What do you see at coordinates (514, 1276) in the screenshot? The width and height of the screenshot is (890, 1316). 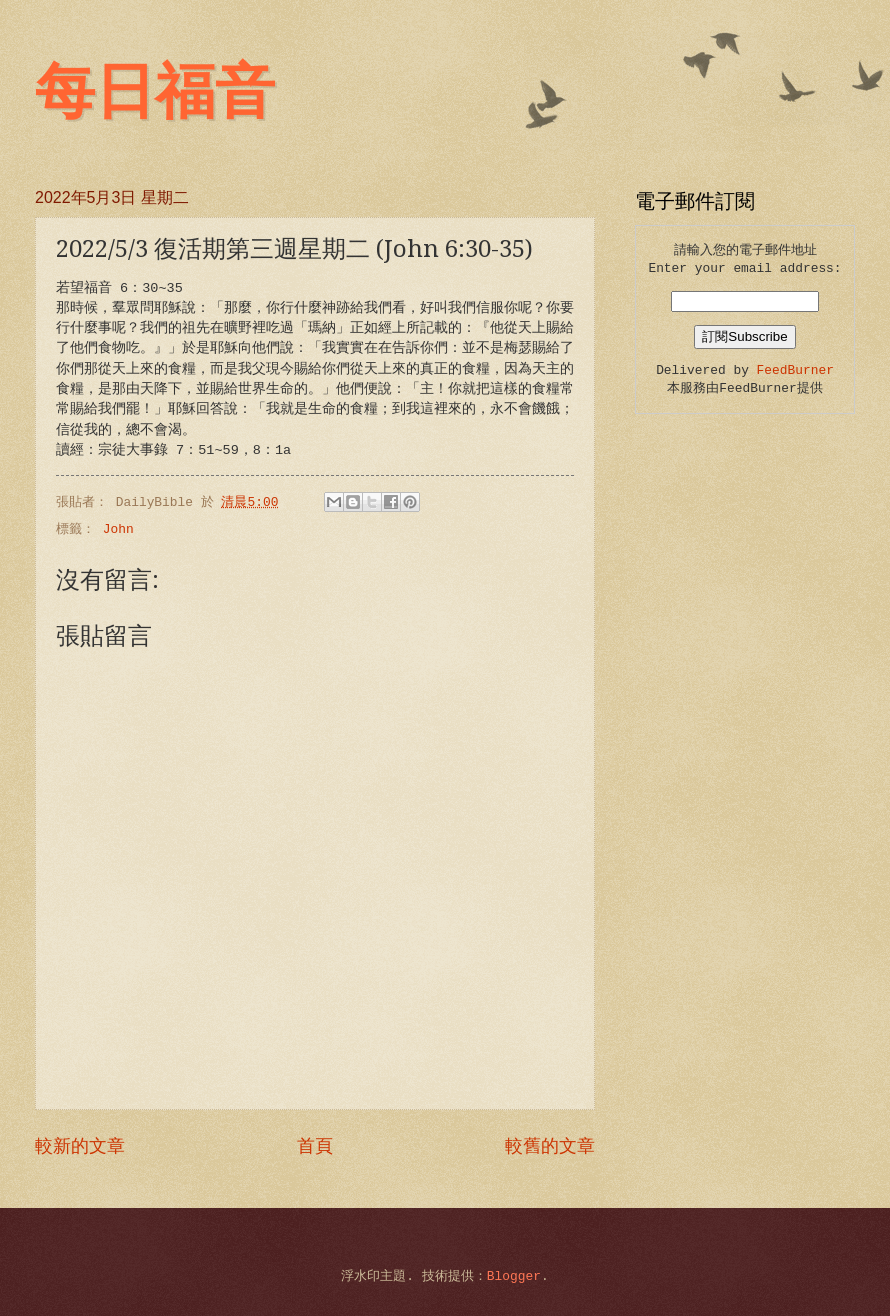 I see `Blogger` at bounding box center [514, 1276].